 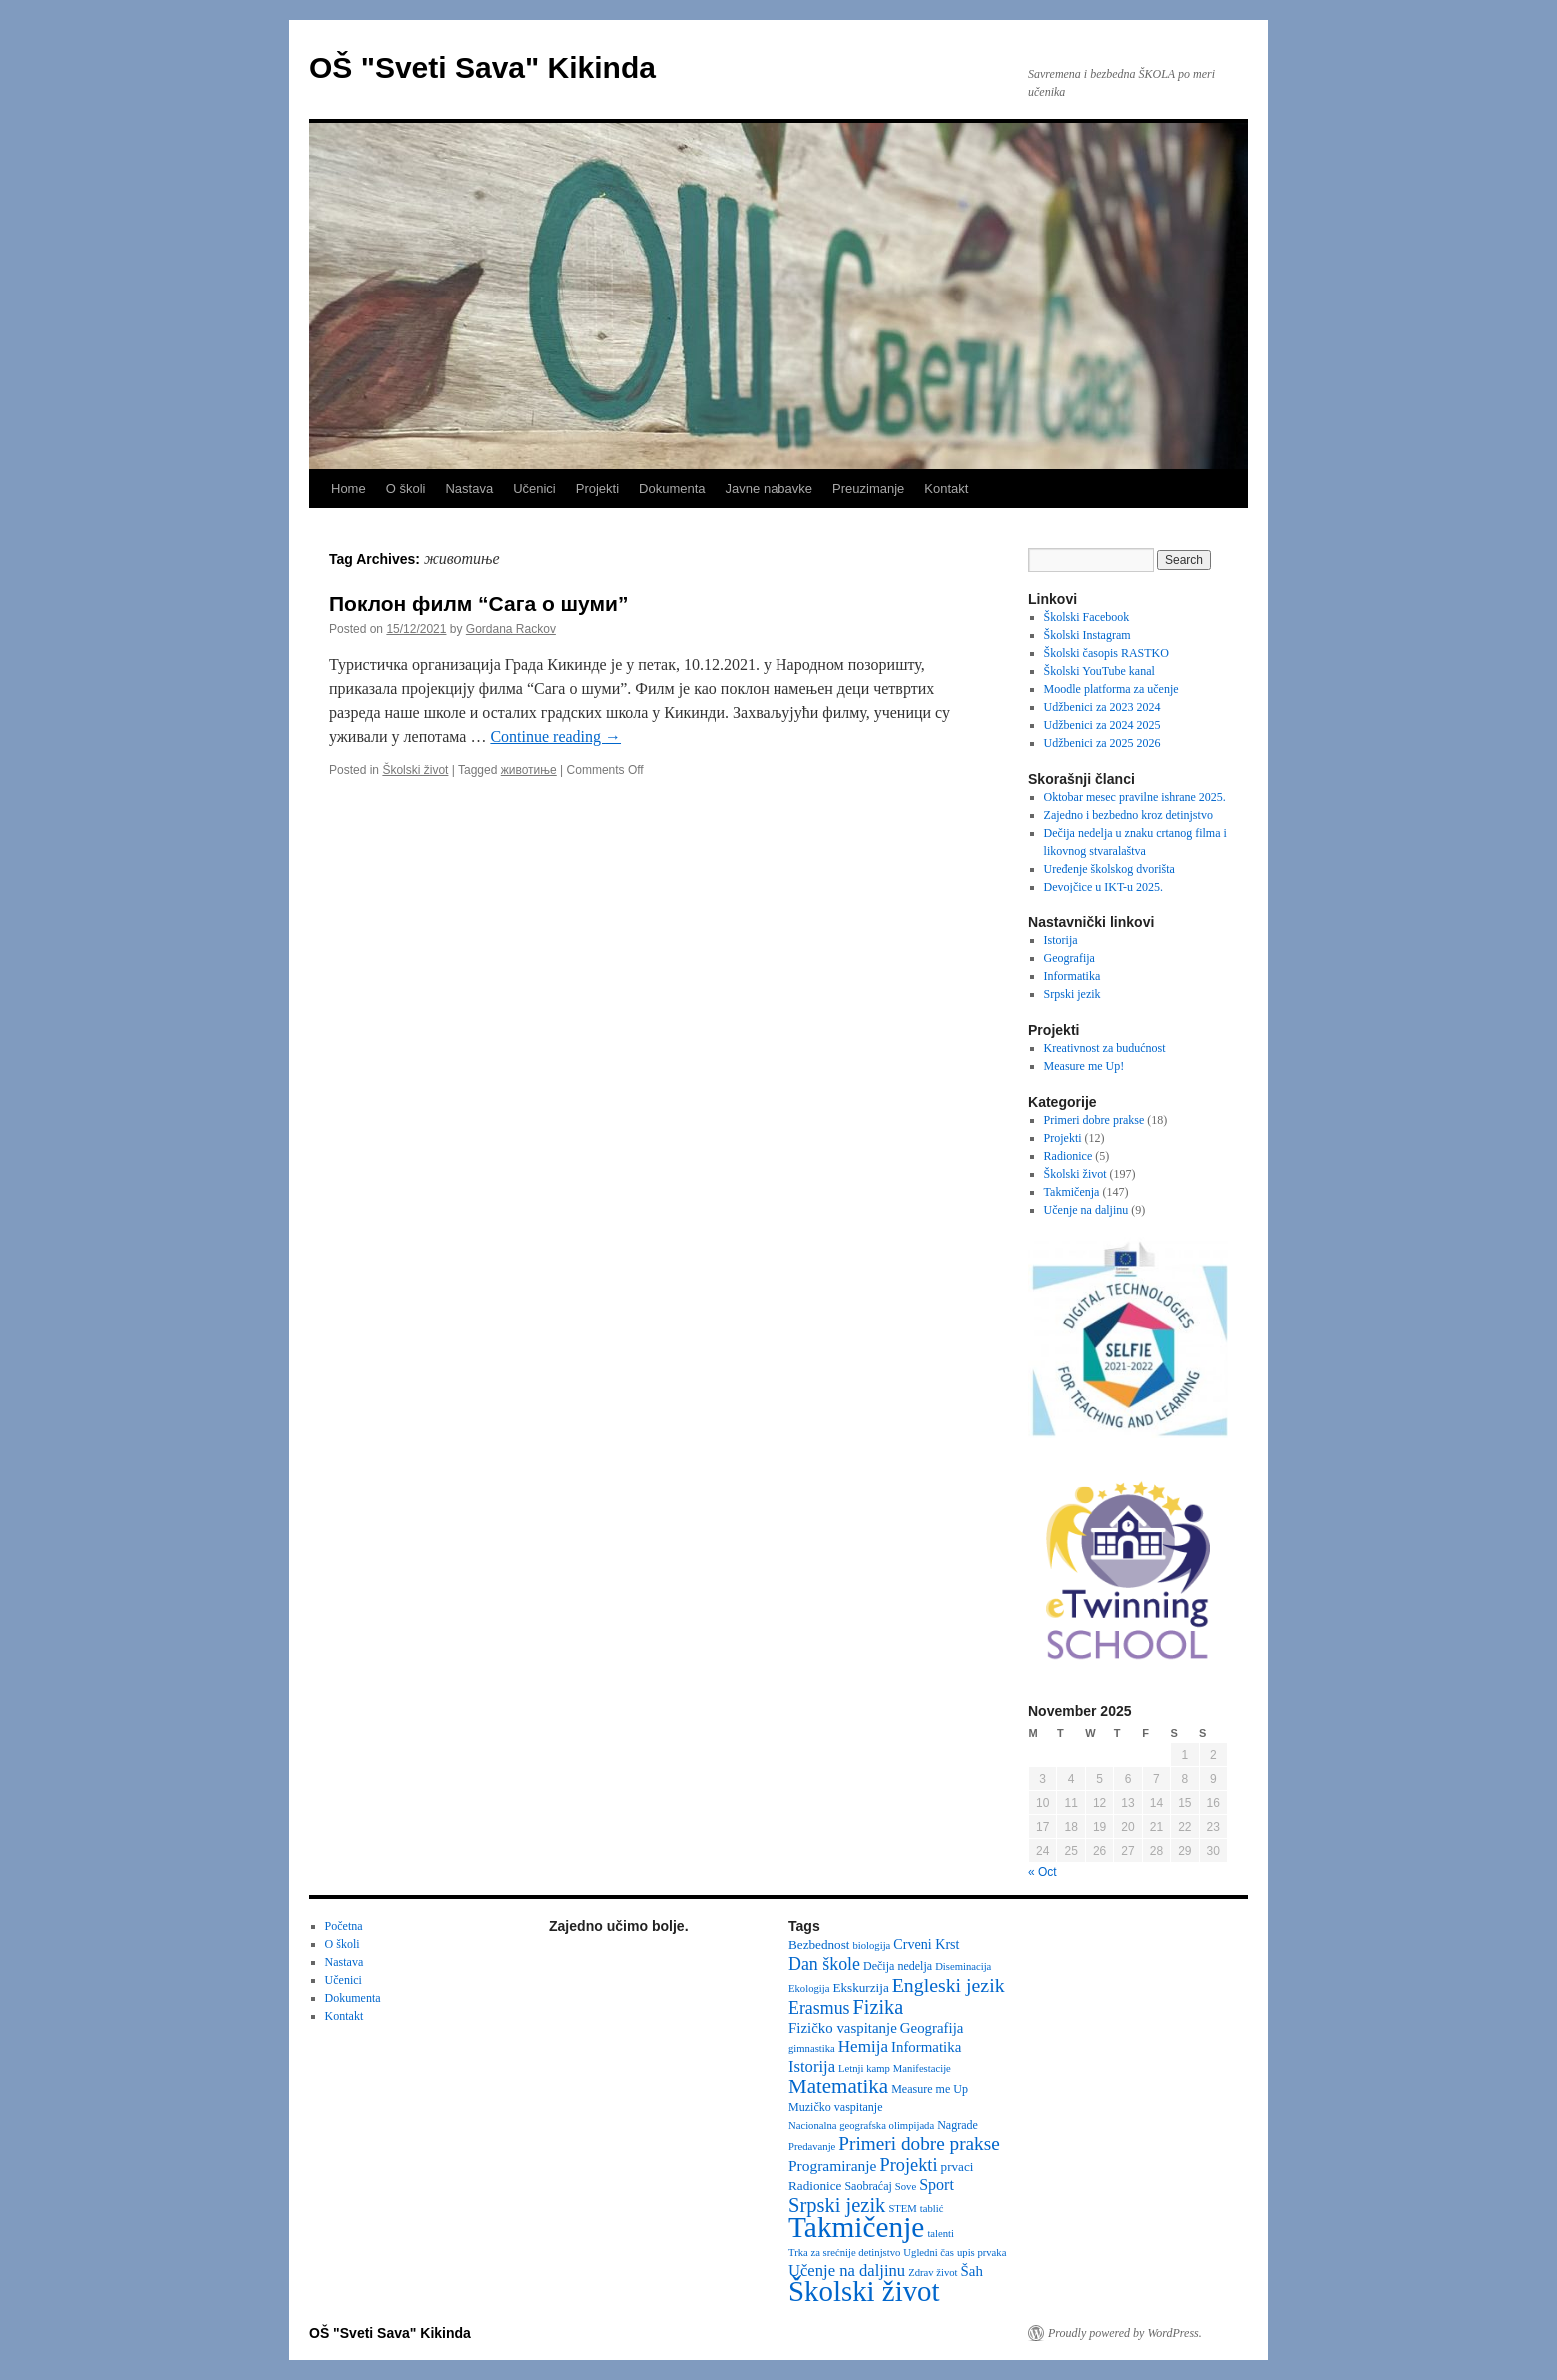 What do you see at coordinates (932, 2028) in the screenshot?
I see `Geografija [Geografija (6 items)]` at bounding box center [932, 2028].